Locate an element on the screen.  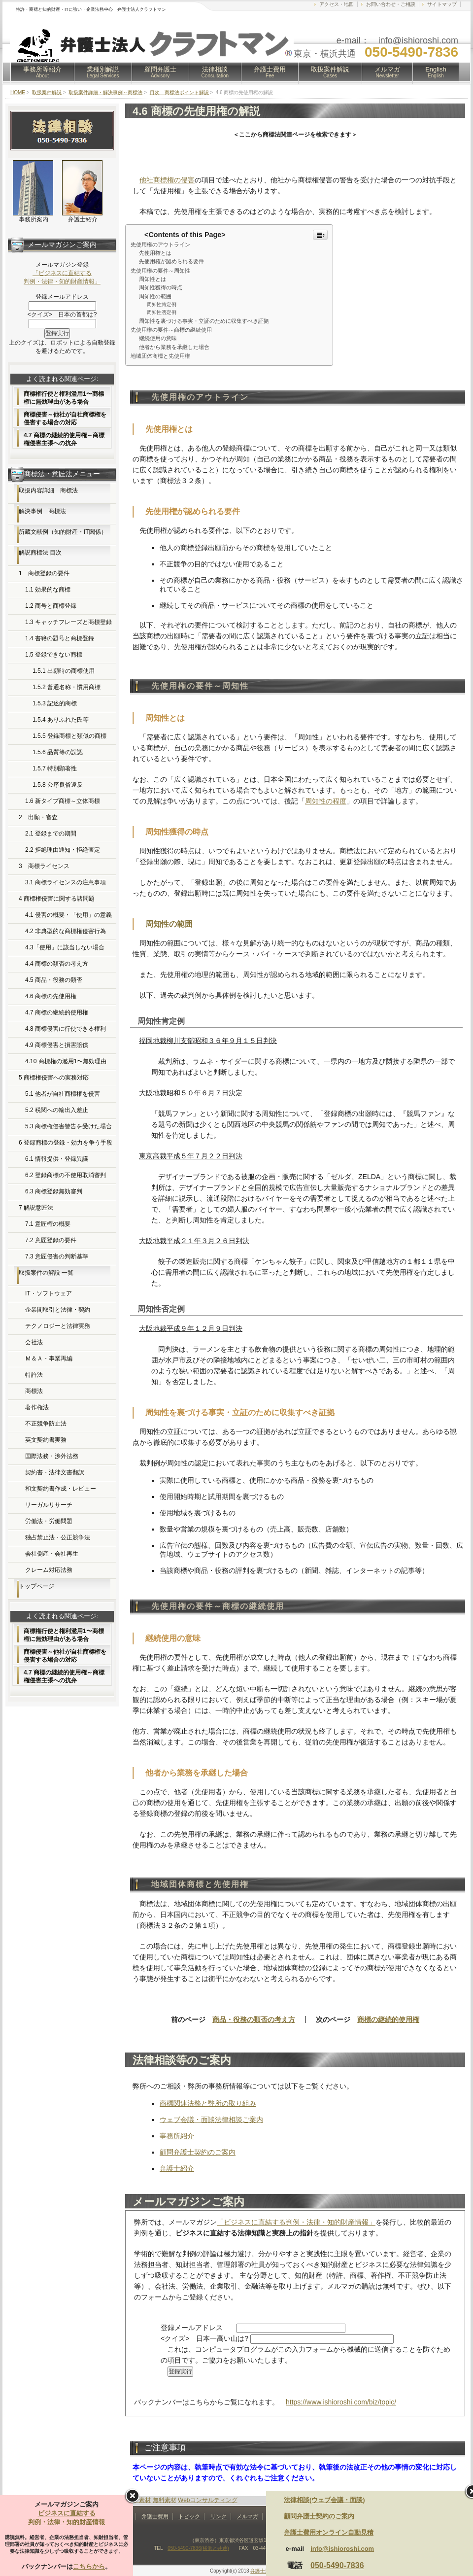
会社法 is located at coordinates (34, 1342).